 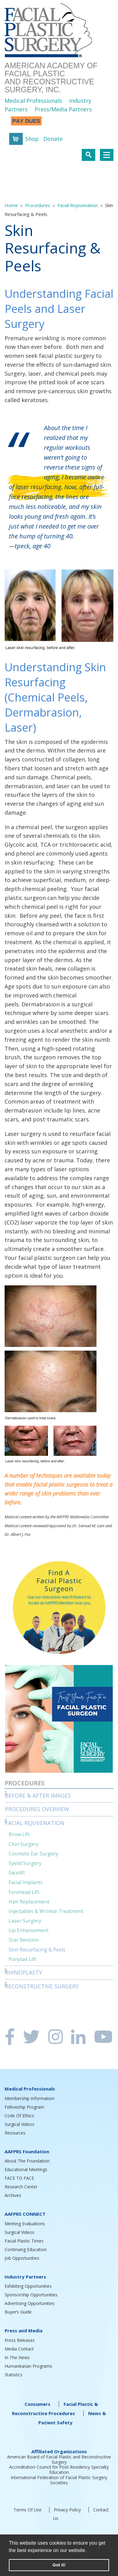 What do you see at coordinates (23, 2330) in the screenshot?
I see `Press and Media` at bounding box center [23, 2330].